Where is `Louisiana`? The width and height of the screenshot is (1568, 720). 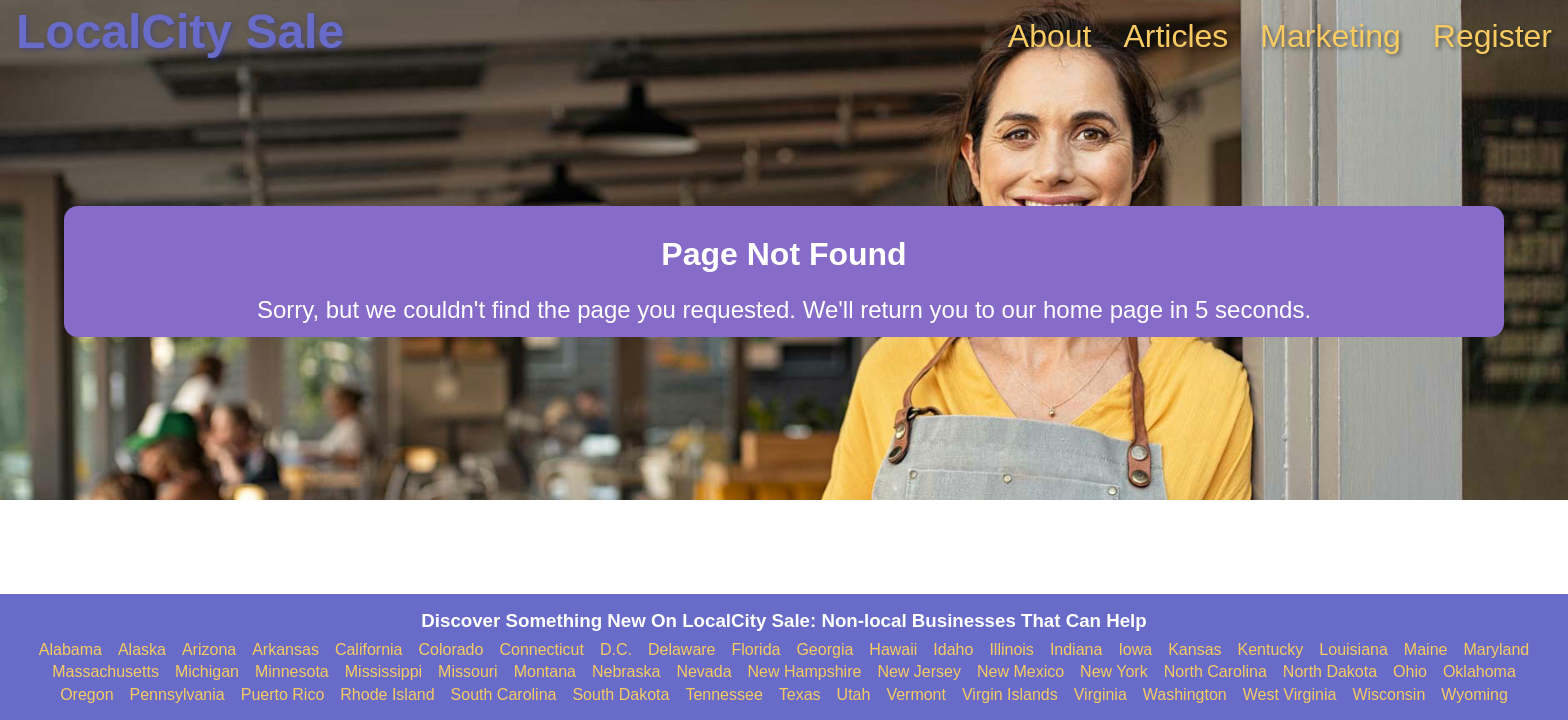
Louisiana is located at coordinates (1353, 649).